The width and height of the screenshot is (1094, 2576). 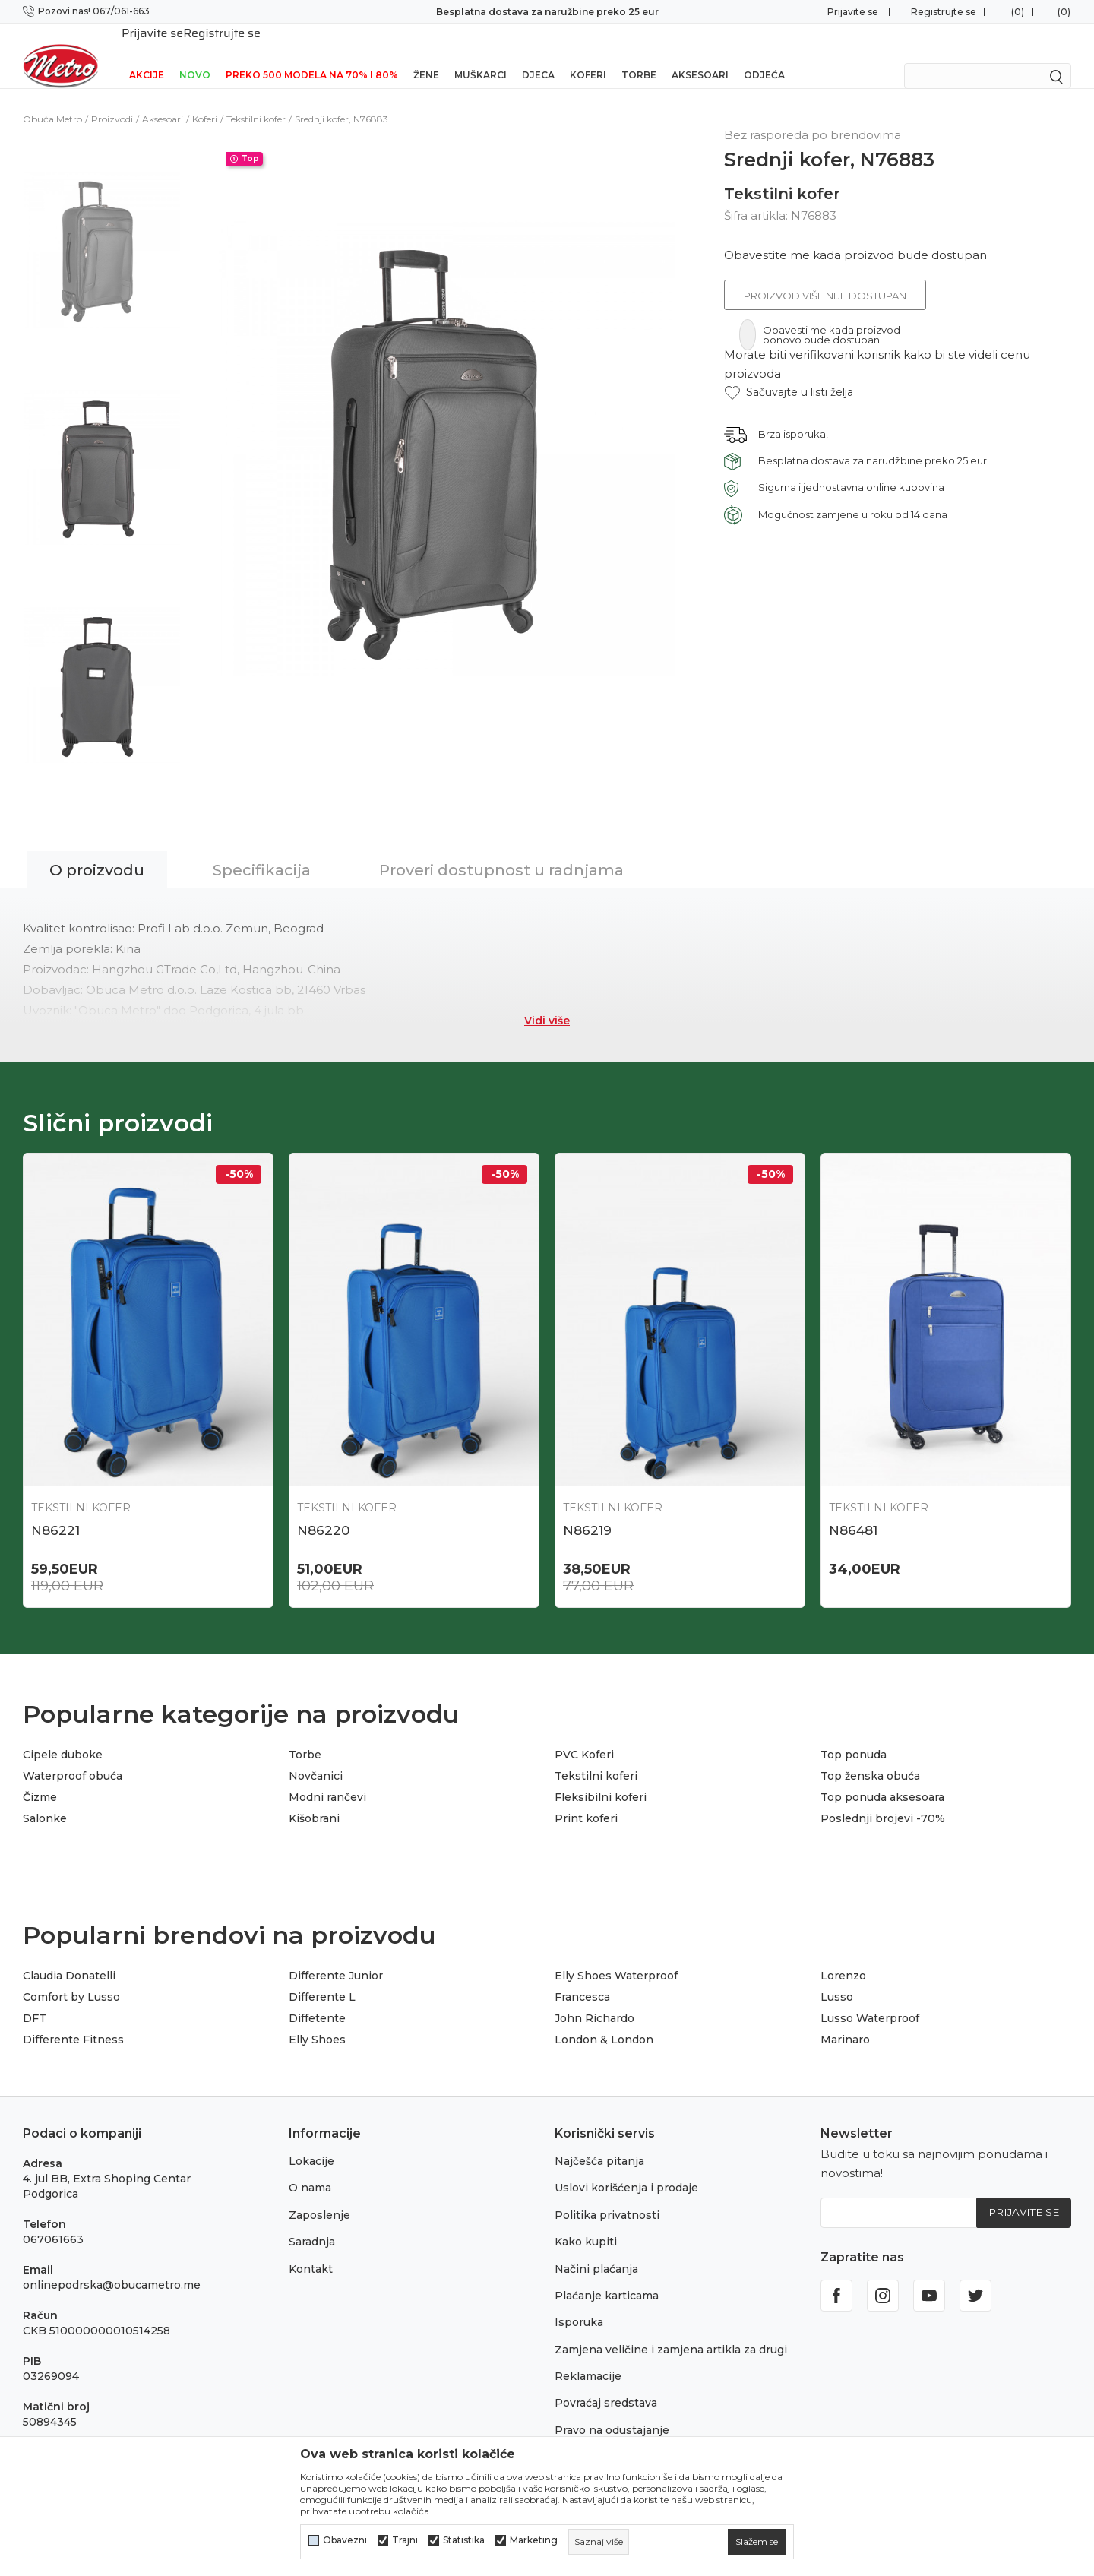 I want to click on N86221, so click(x=55, y=1510).